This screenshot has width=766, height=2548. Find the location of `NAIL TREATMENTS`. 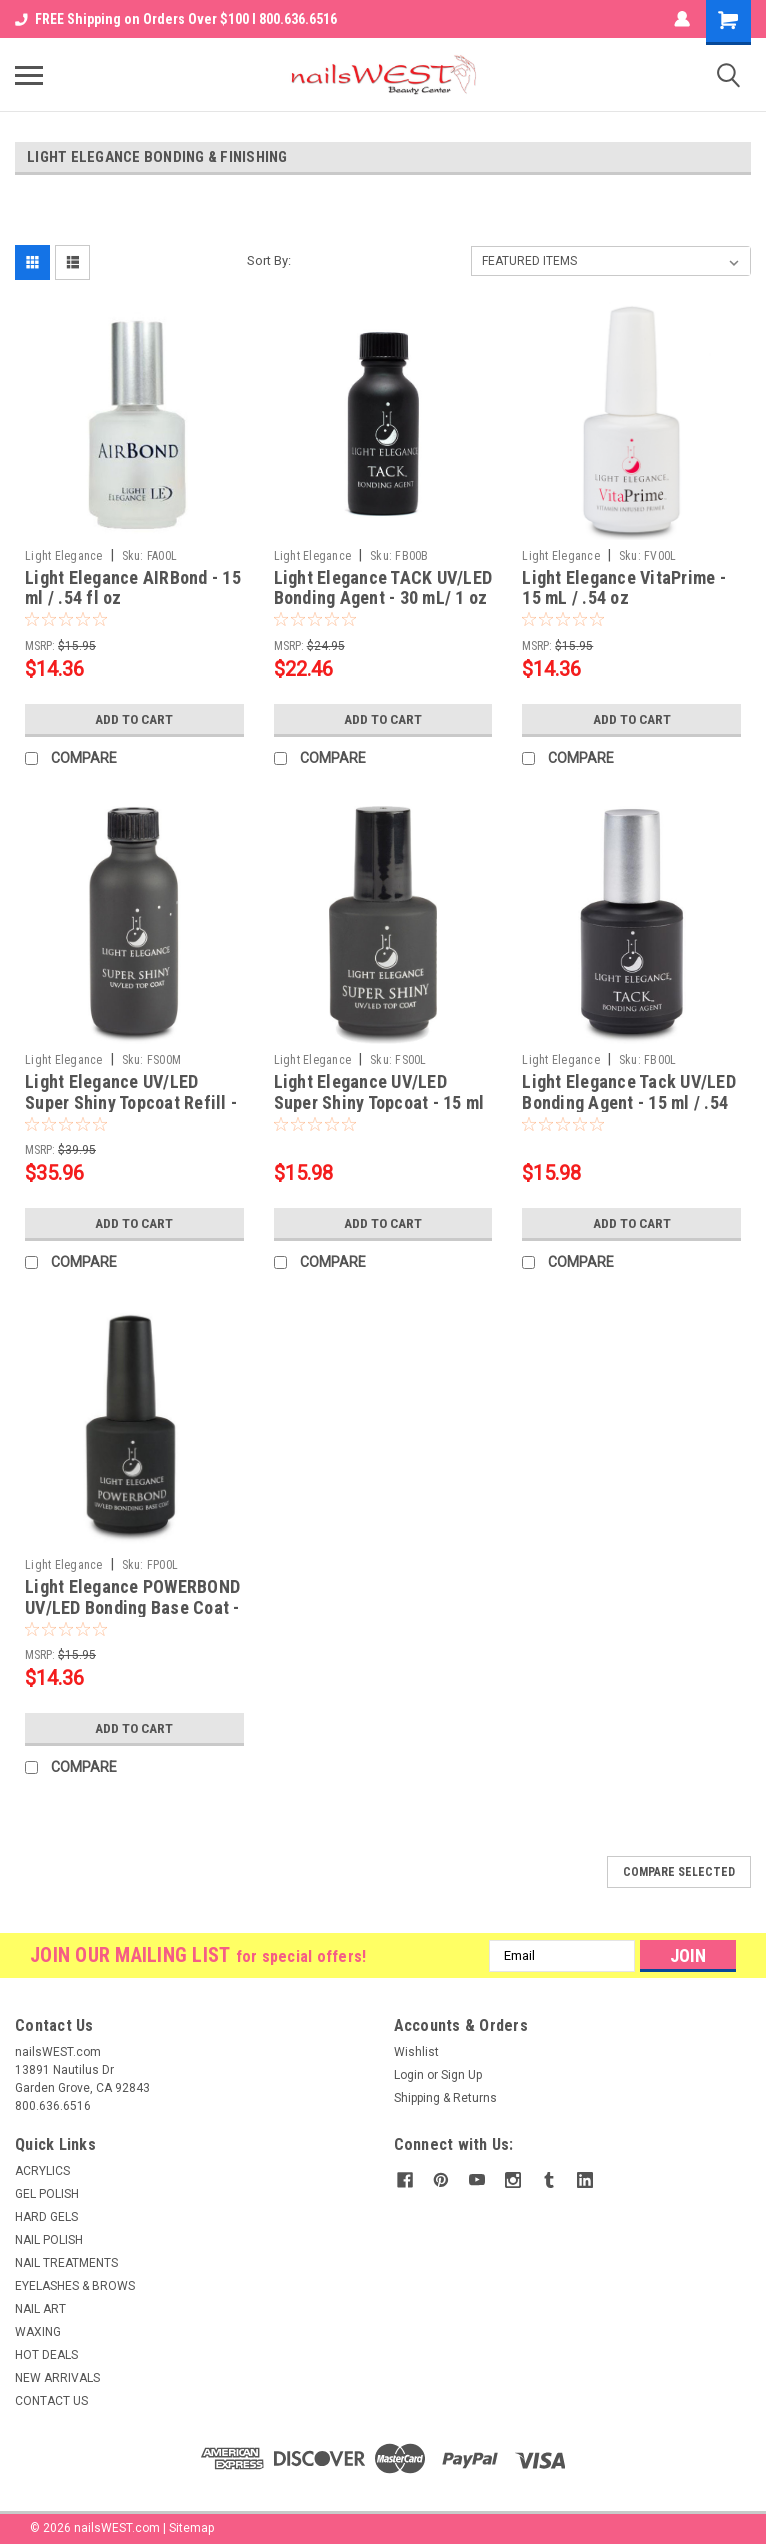

NAIL TREATMENTS is located at coordinates (66, 2263).